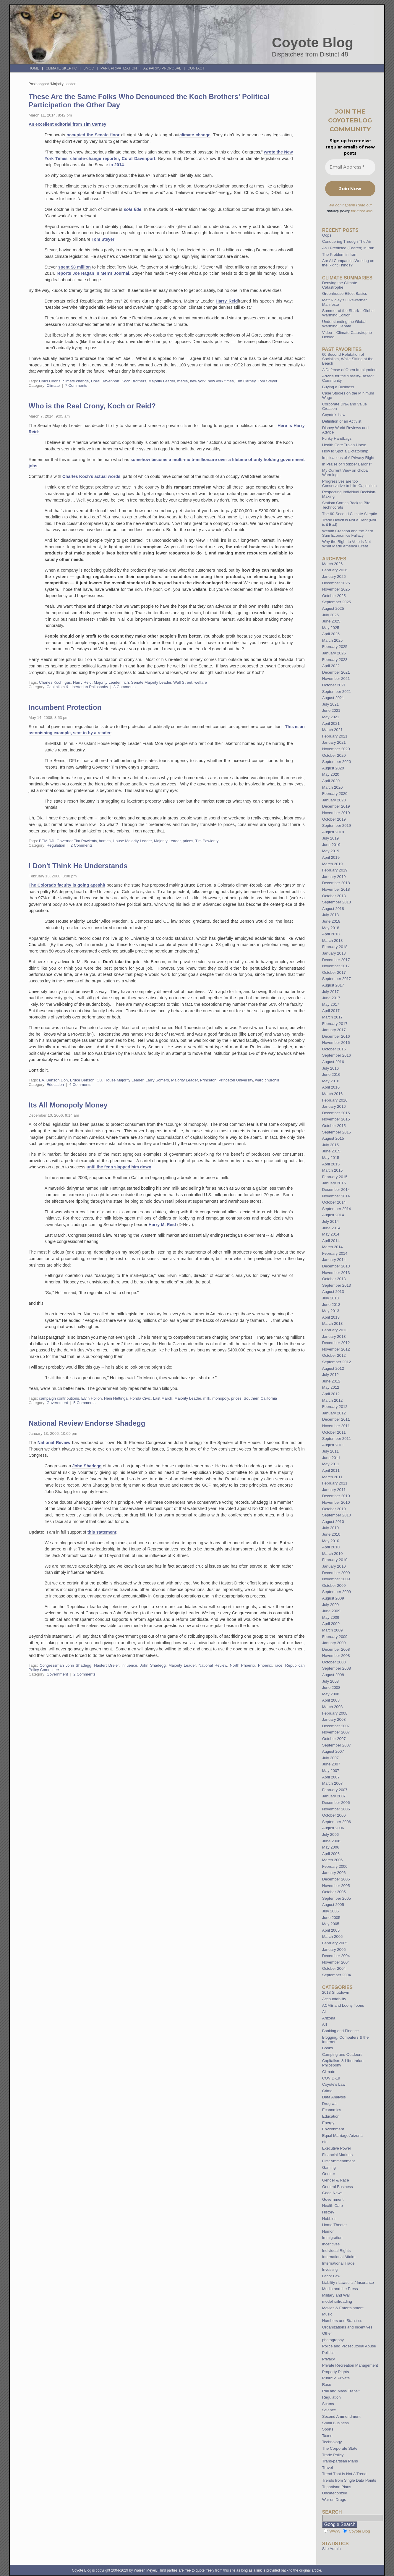 This screenshot has width=394, height=2576. I want to click on November 2020, so click(336, 749).